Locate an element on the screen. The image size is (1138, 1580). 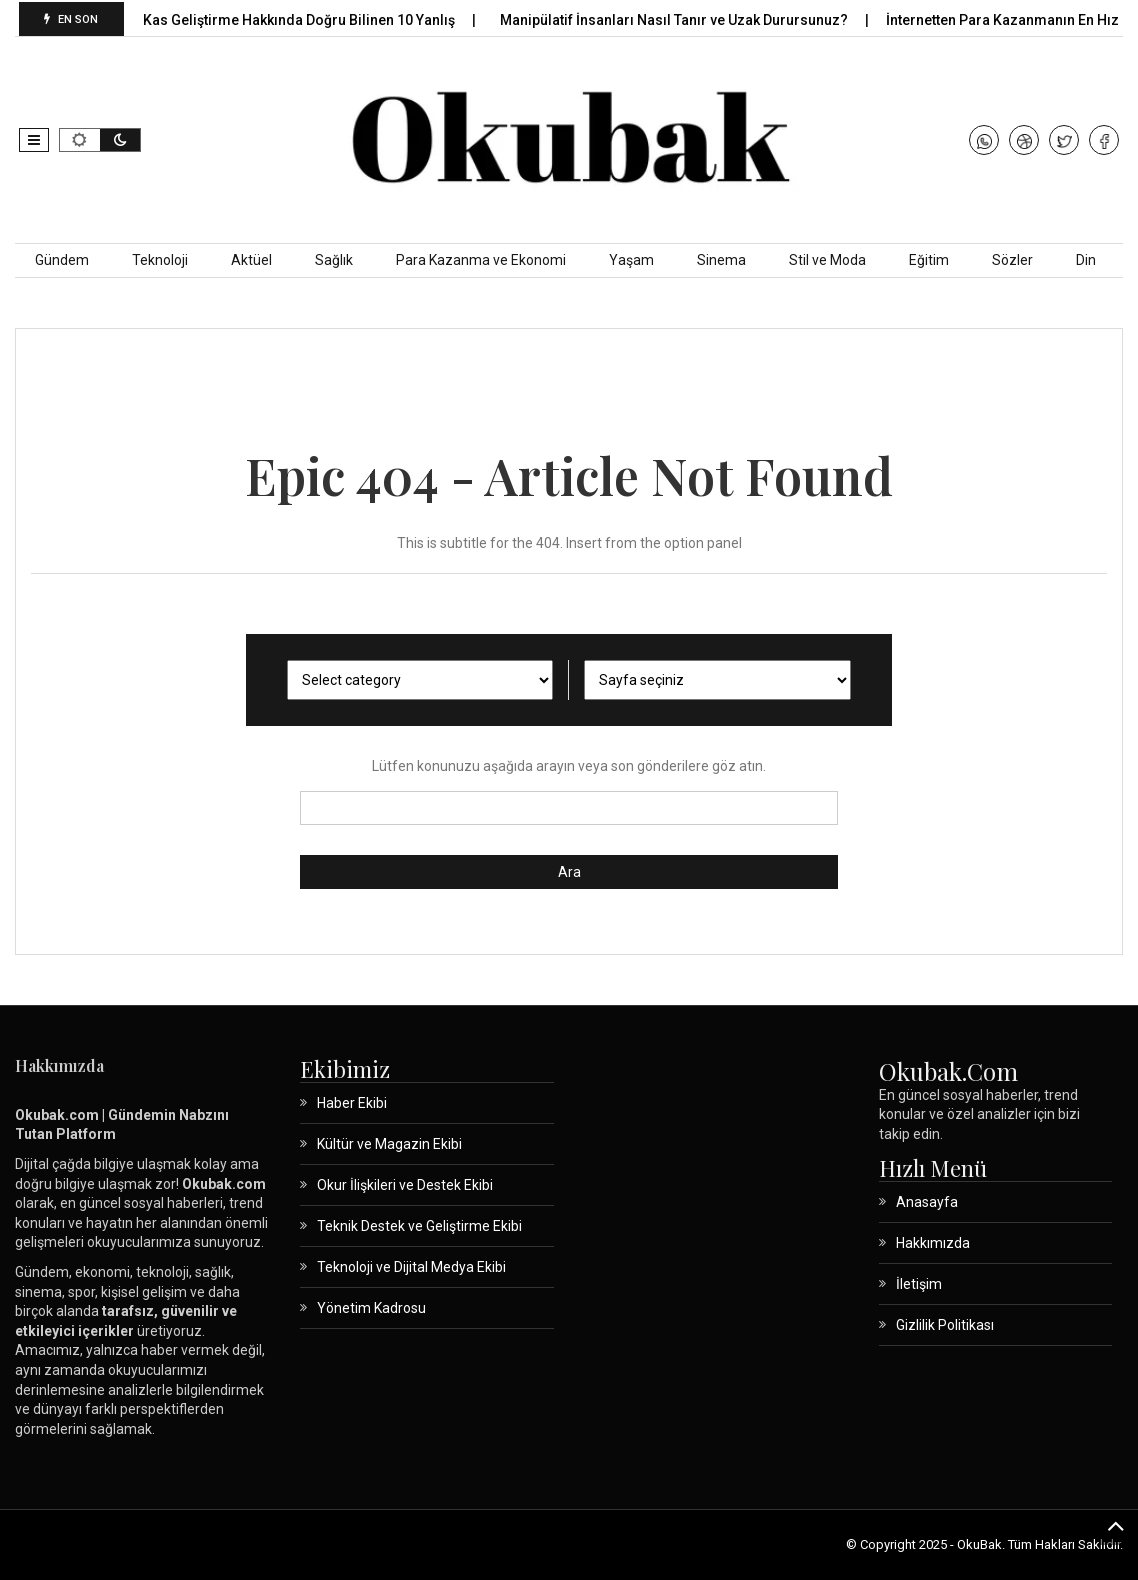
[button] is located at coordinates (34, 140).